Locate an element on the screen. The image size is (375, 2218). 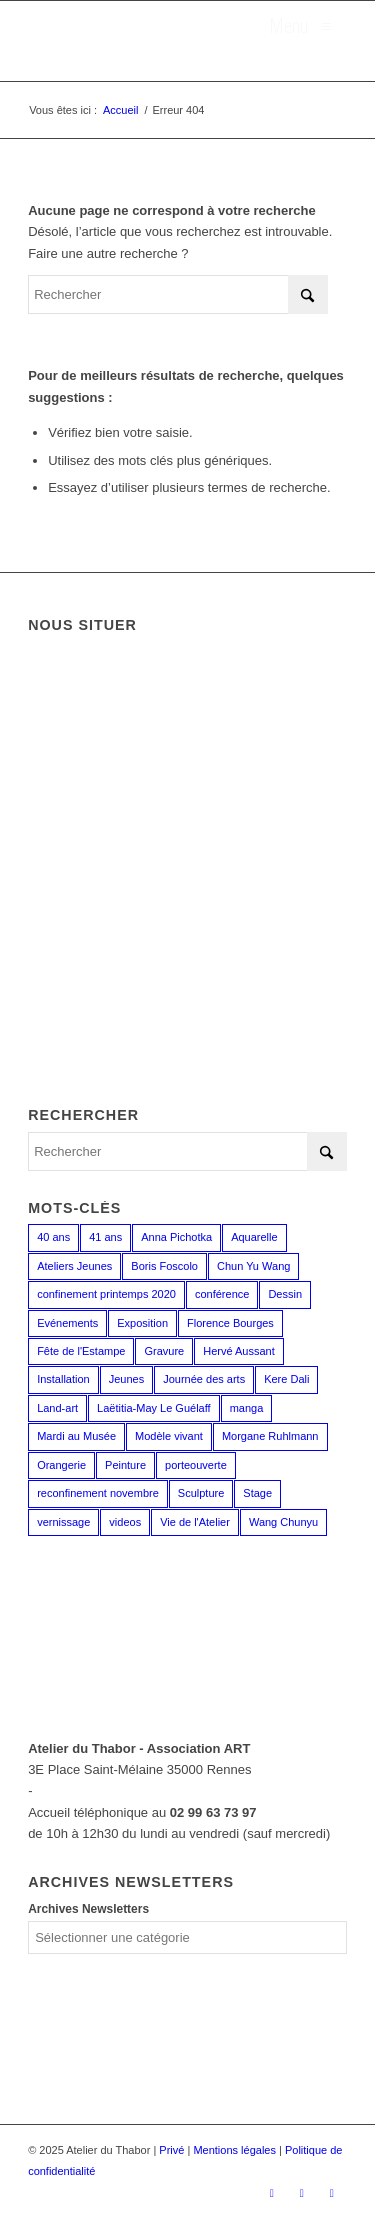
Archives Newsletters is located at coordinates (88, 1909).